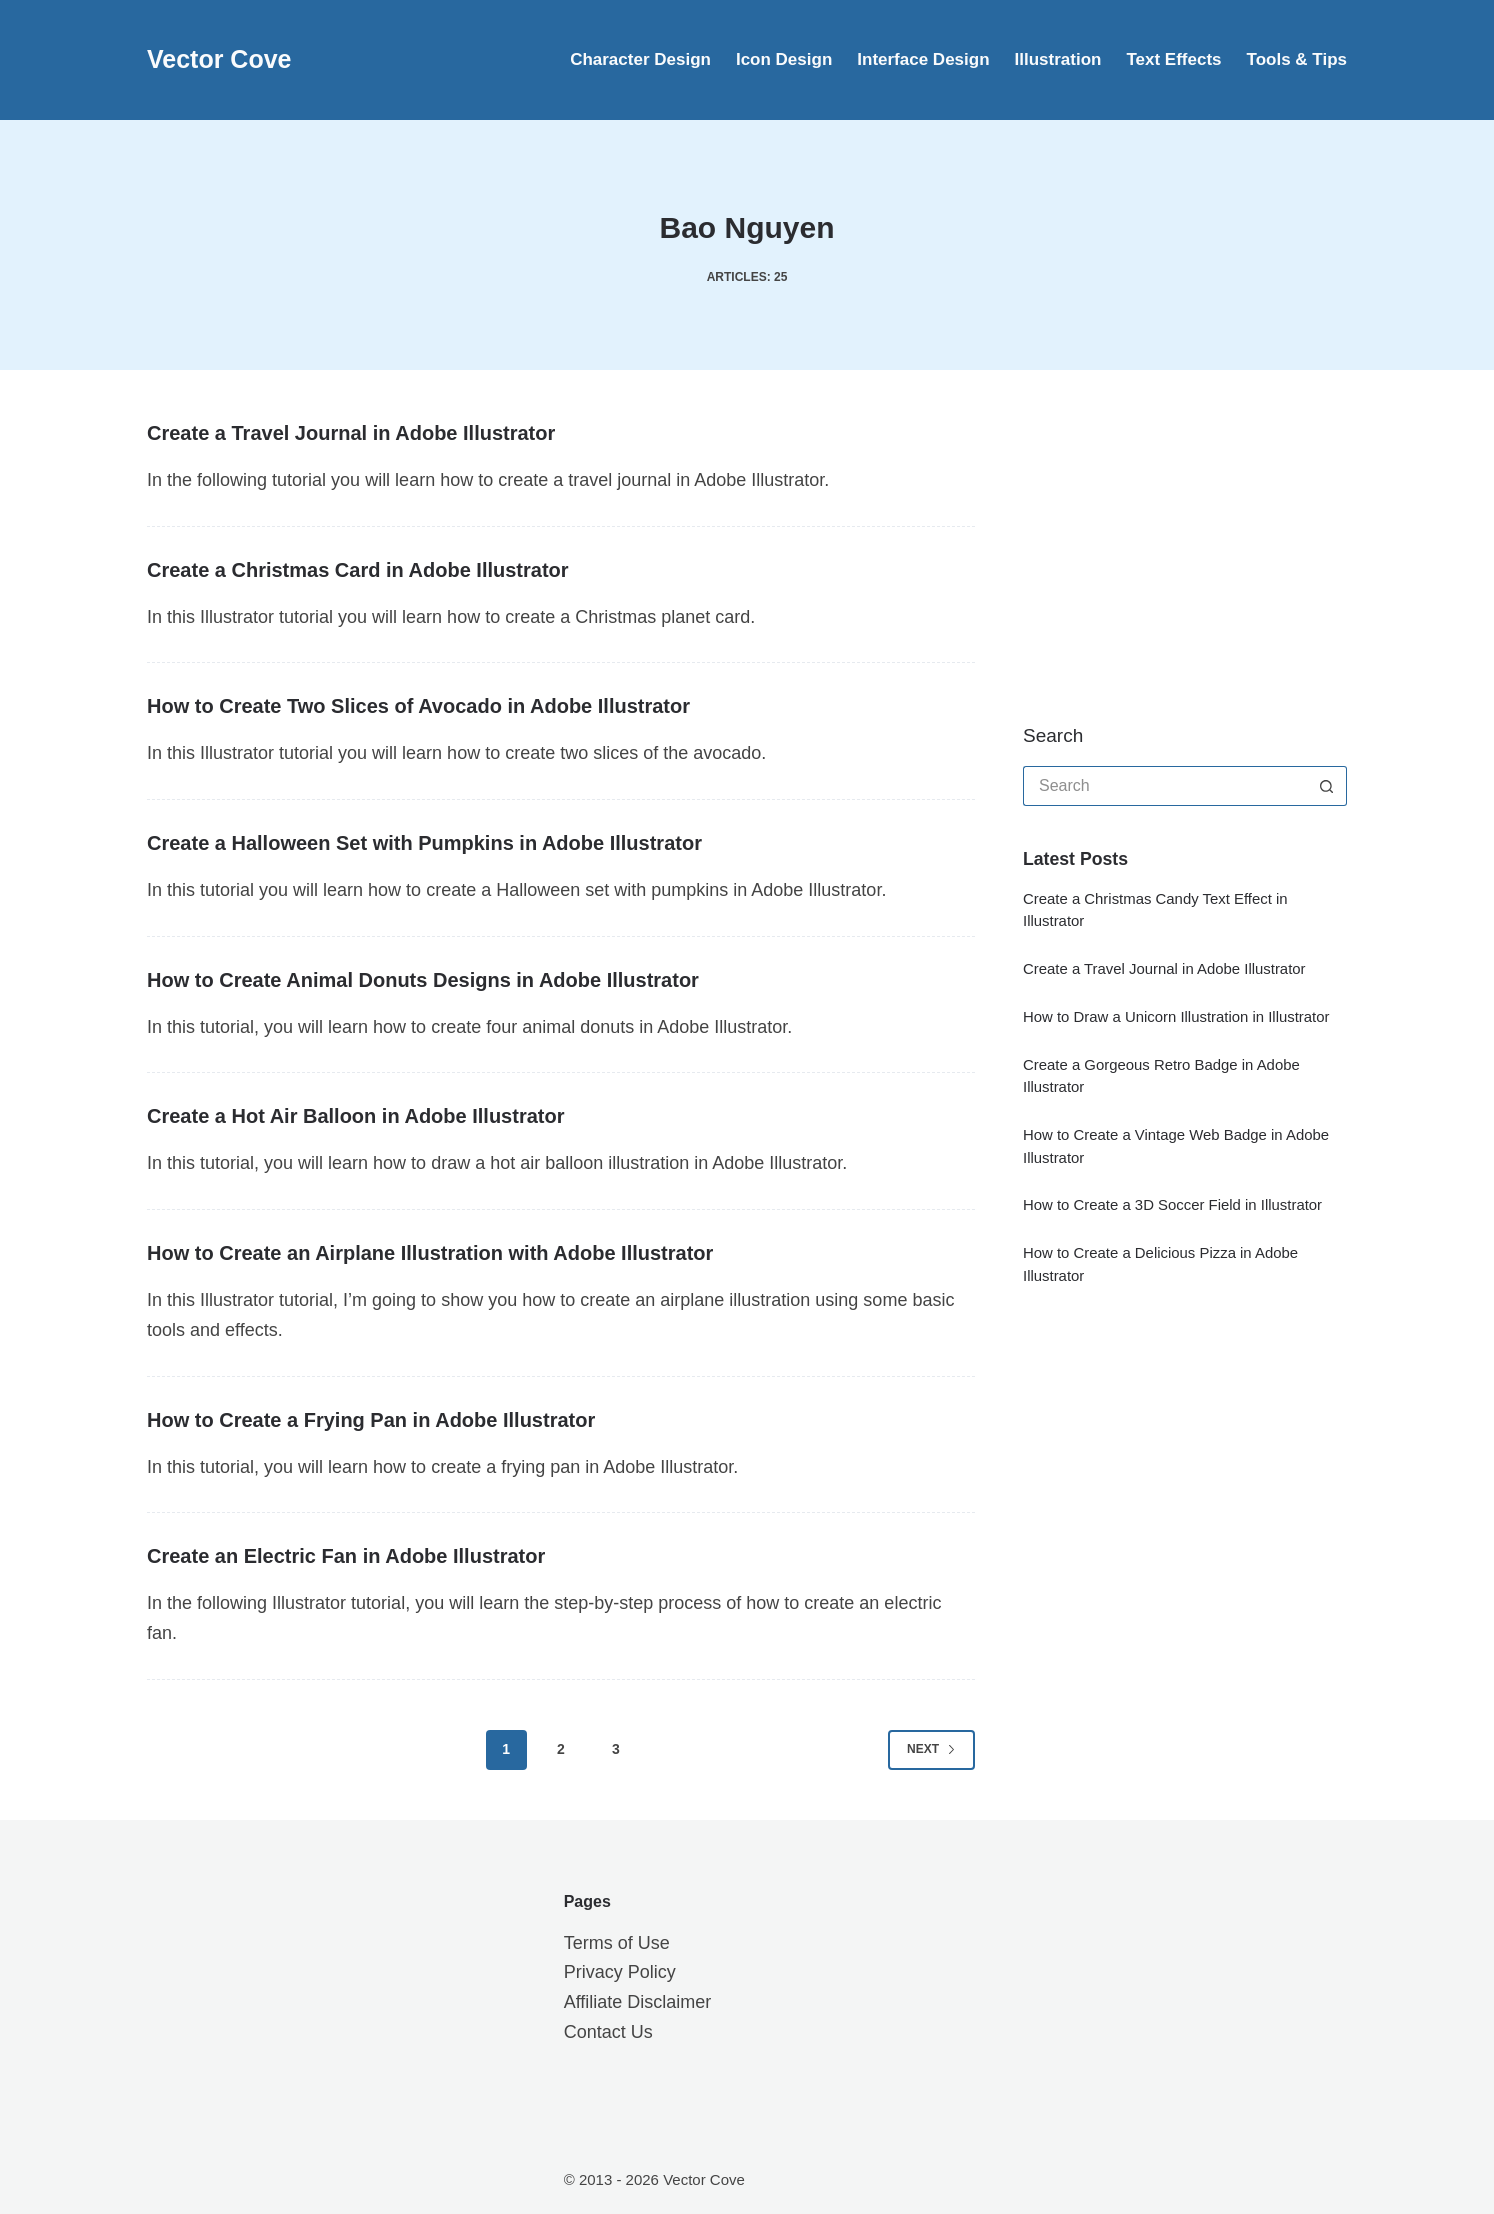 This screenshot has height=2214, width=1494. What do you see at coordinates (1173, 545) in the screenshot?
I see `[Advertisement]` at bounding box center [1173, 545].